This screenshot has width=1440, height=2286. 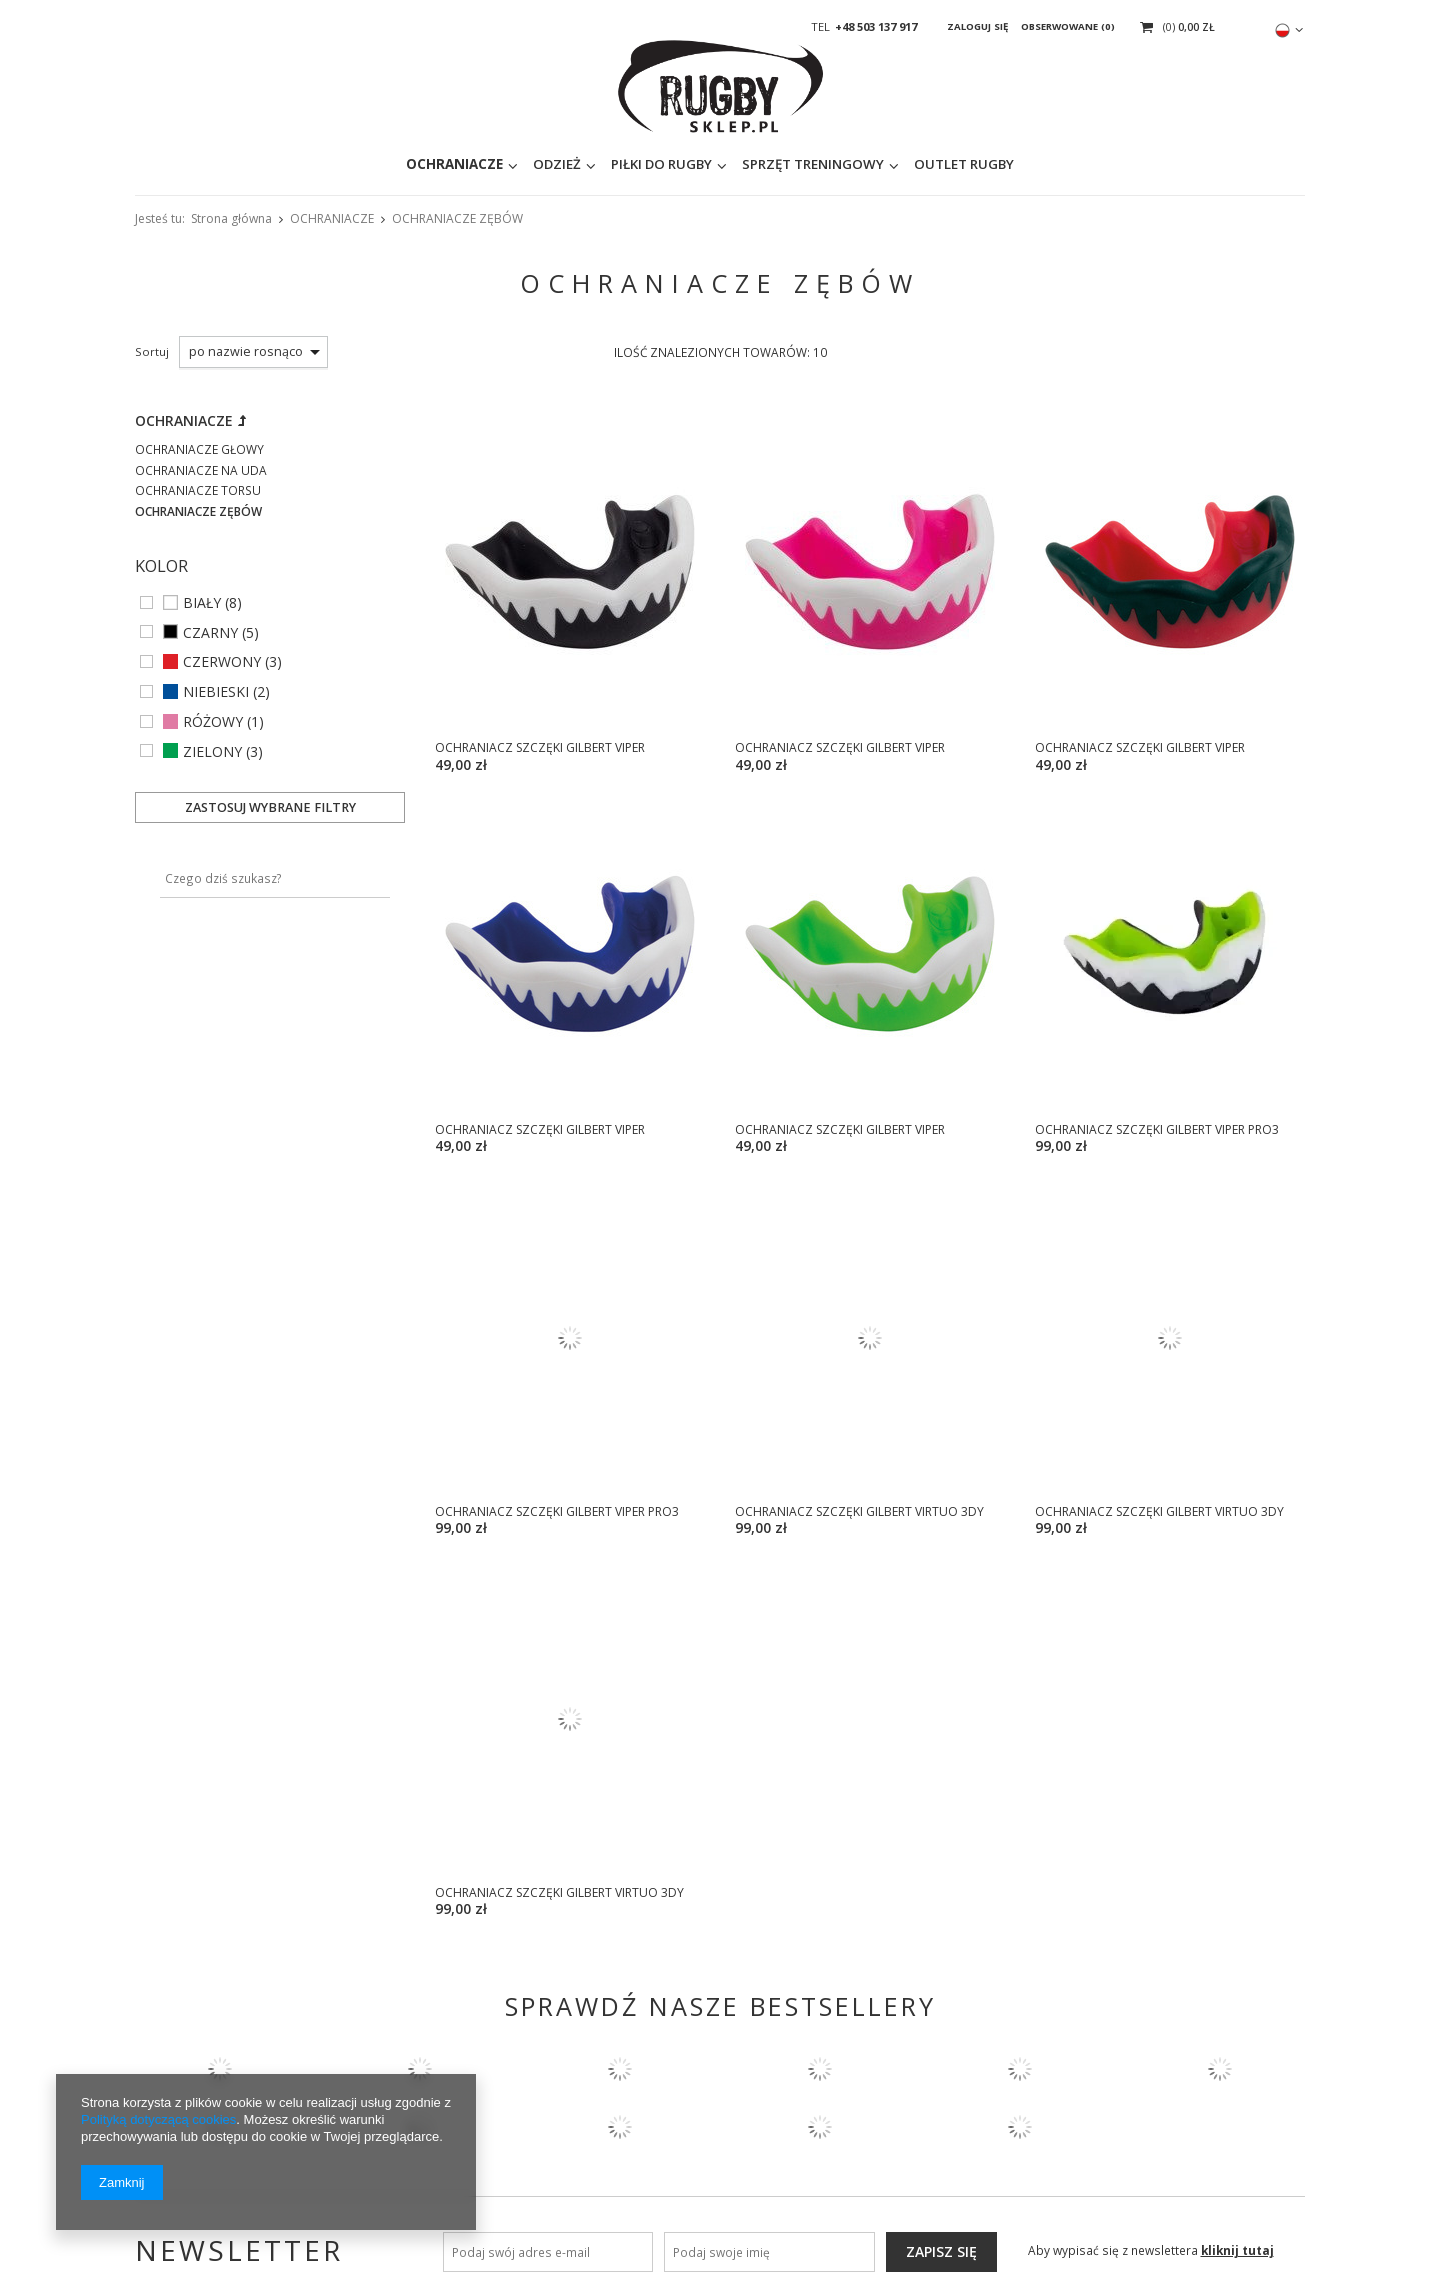 What do you see at coordinates (222, 662) in the screenshot?
I see `CZERWONY` at bounding box center [222, 662].